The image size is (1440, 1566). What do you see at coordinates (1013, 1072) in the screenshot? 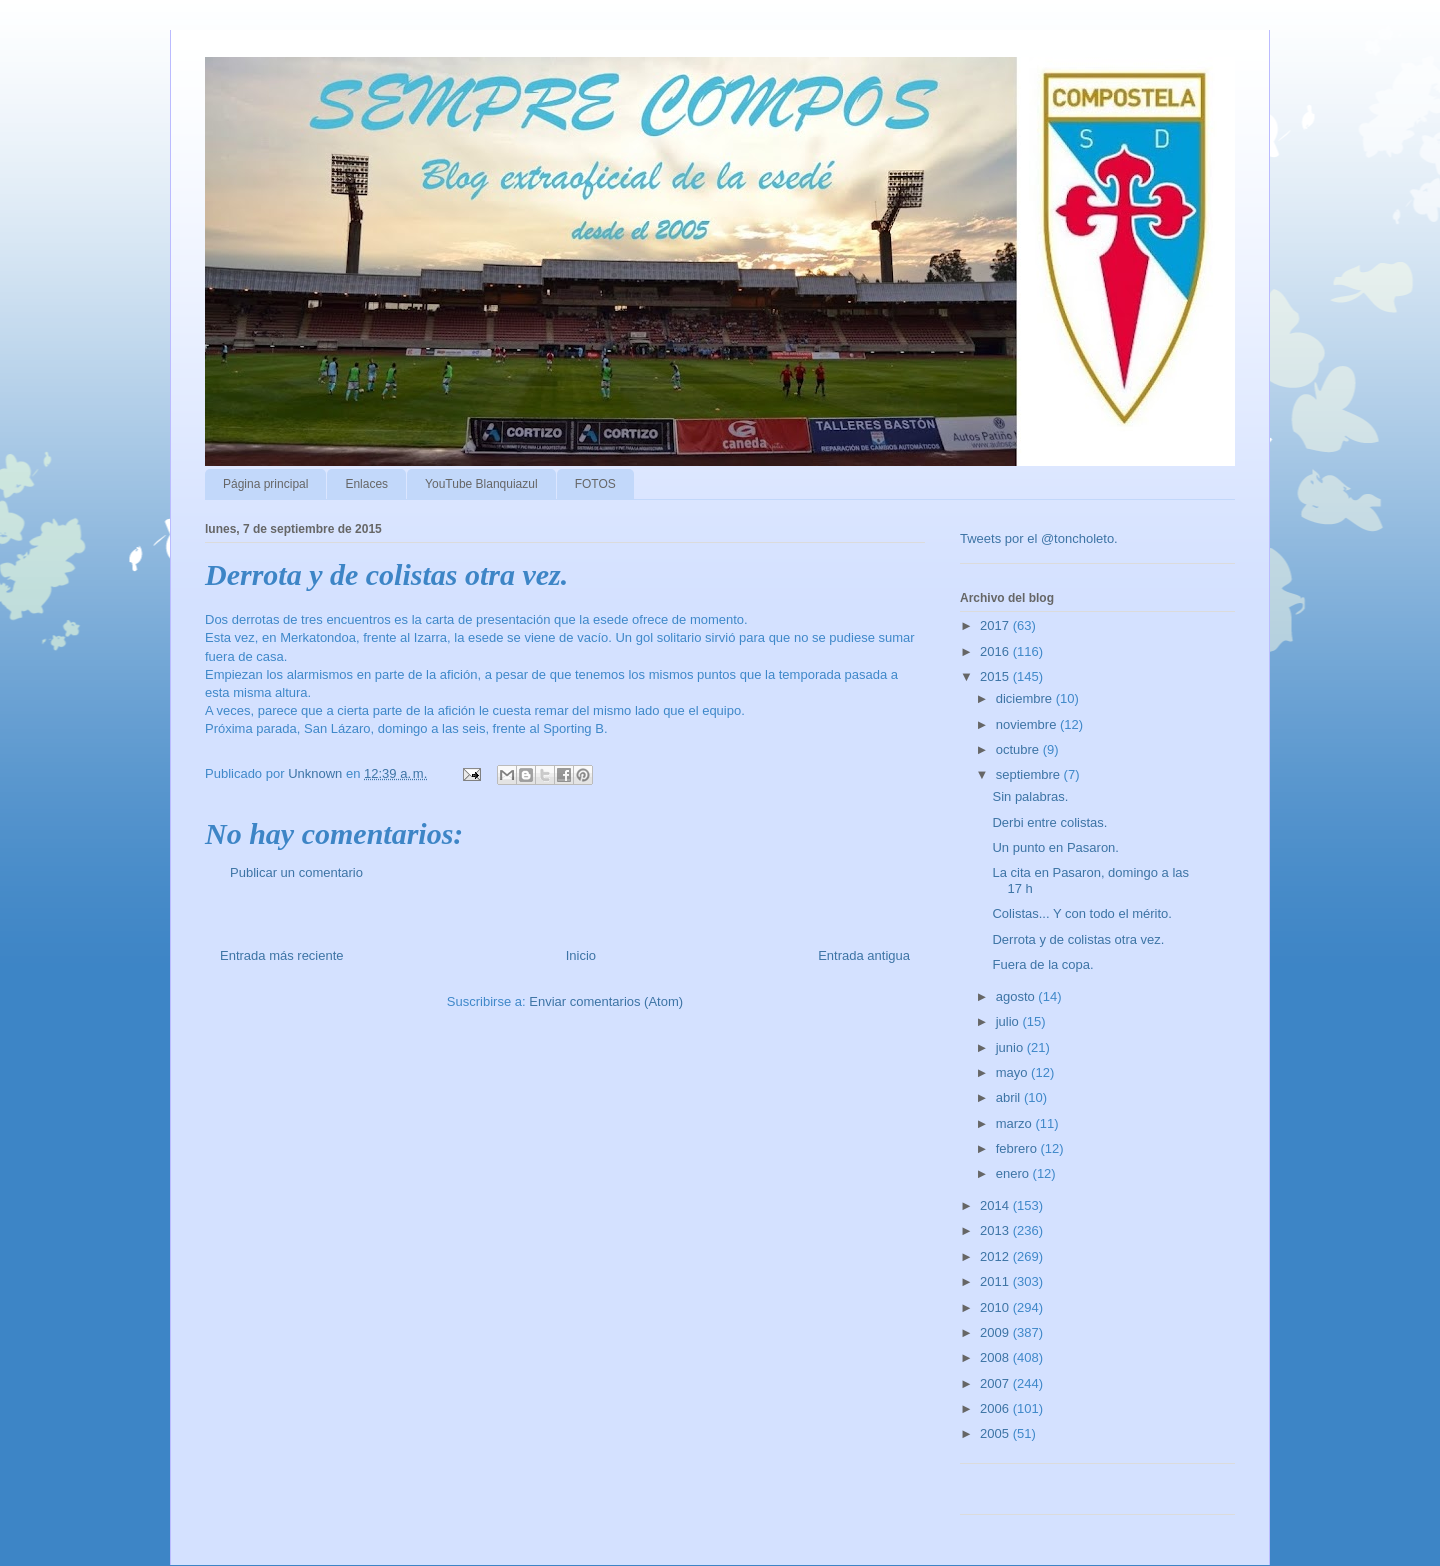
I see `mayo` at bounding box center [1013, 1072].